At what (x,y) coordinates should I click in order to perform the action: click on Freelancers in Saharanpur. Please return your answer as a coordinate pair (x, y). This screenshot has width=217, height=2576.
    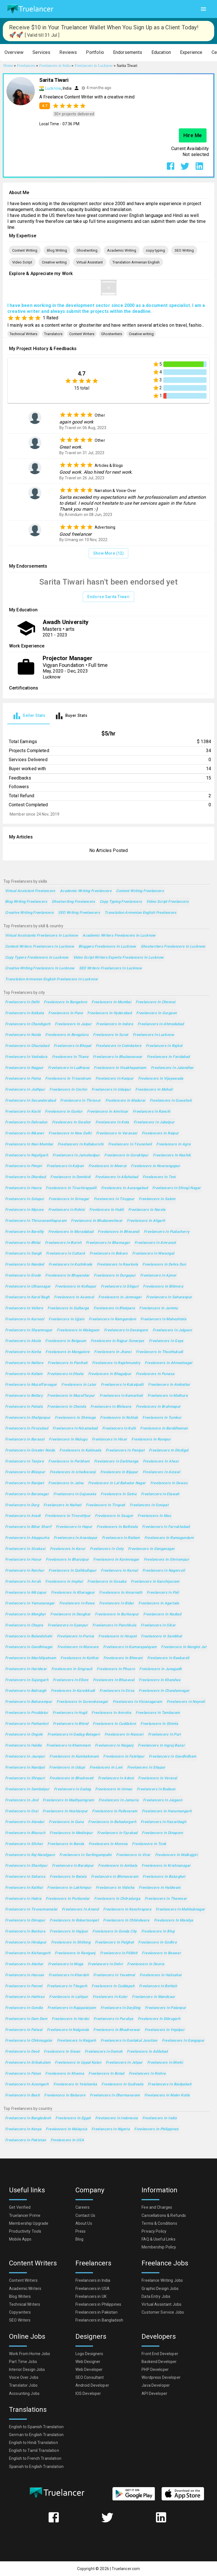
    Looking at the image, I should click on (169, 1297).